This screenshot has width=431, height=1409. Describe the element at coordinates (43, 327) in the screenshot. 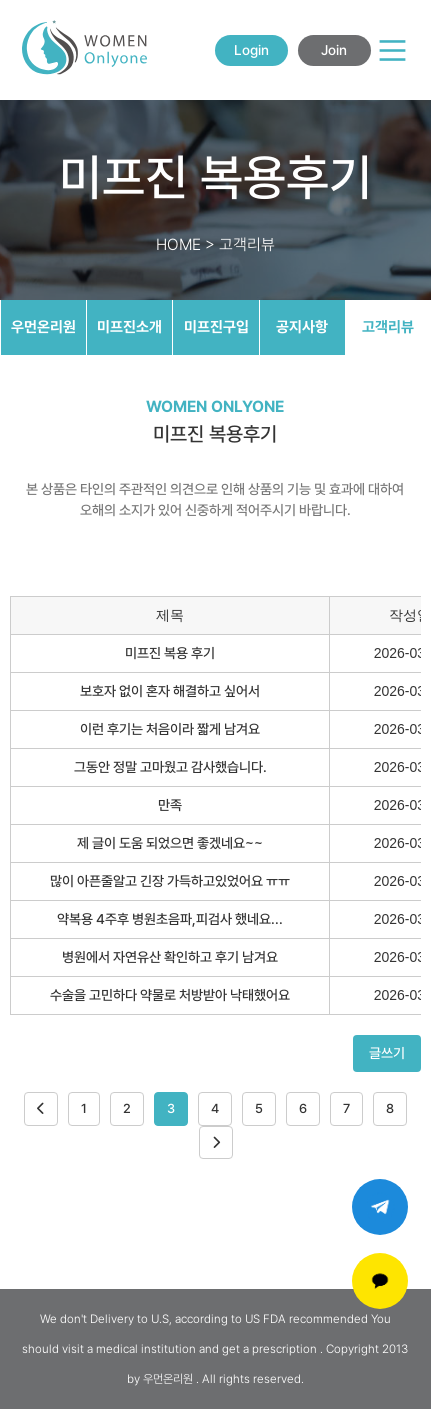

I see `우먼온리원` at that location.